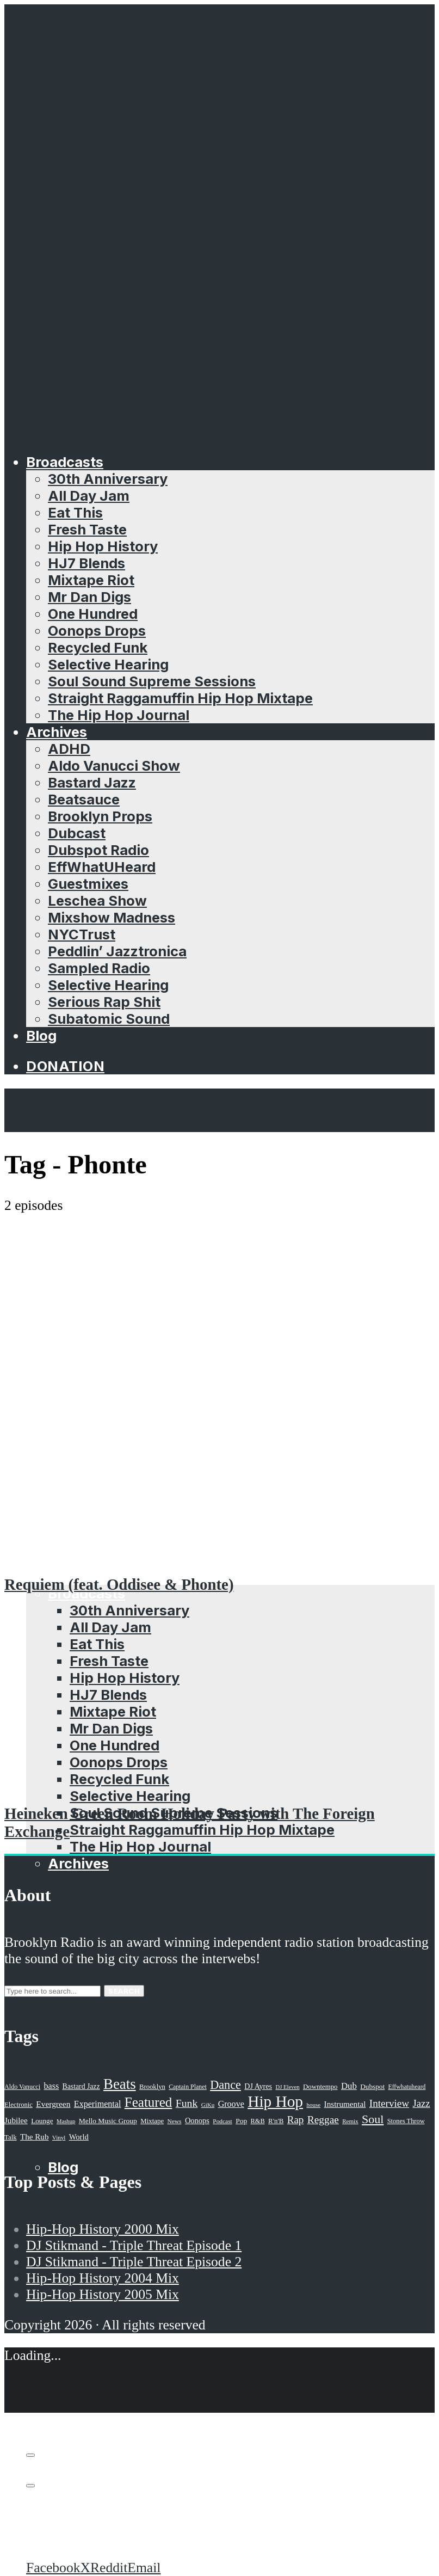  I want to click on Peddlin’ Jazztronica, so click(117, 951).